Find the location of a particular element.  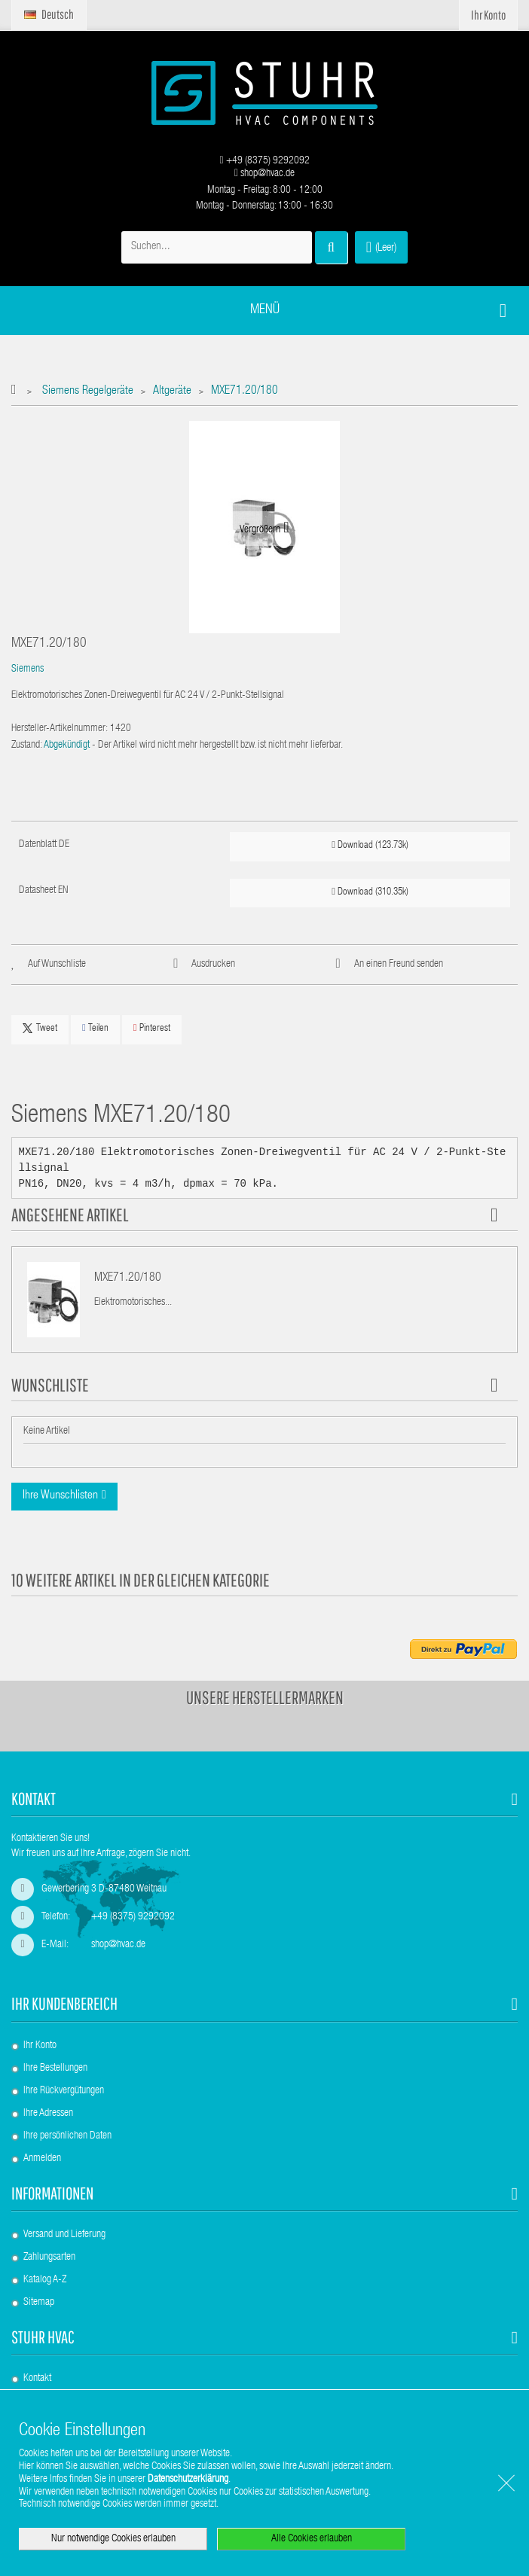

An einen Freund senden is located at coordinates (398, 964).